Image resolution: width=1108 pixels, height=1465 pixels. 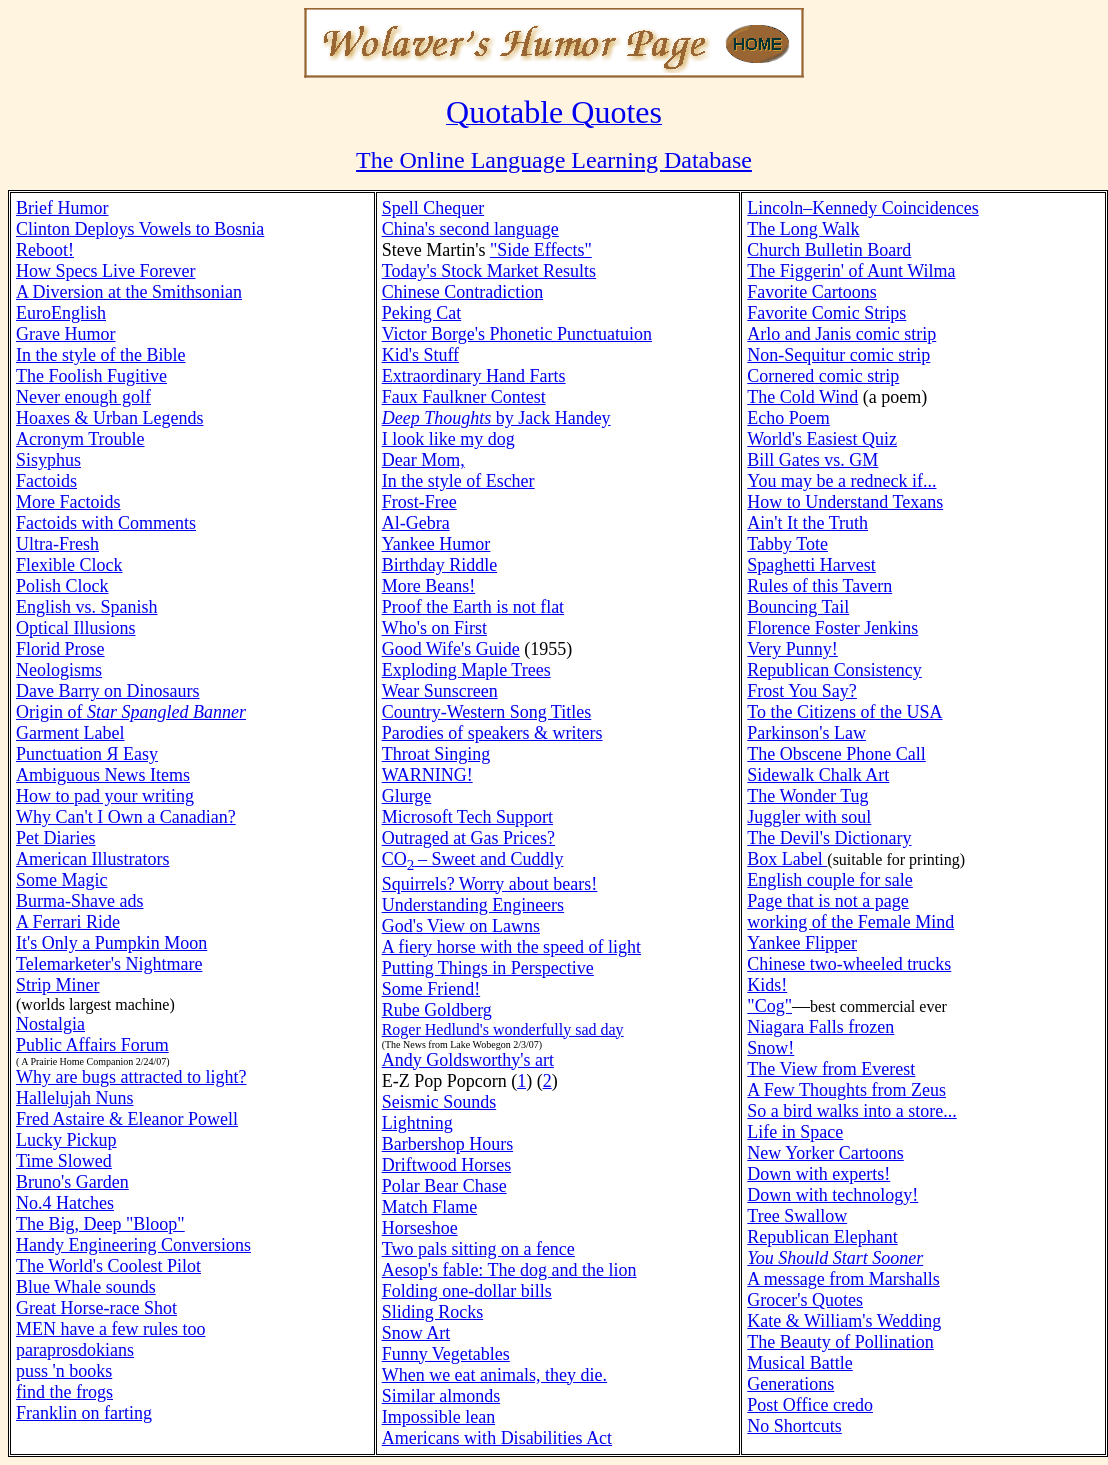 What do you see at coordinates (84, 1413) in the screenshot?
I see `Franklin on farting` at bounding box center [84, 1413].